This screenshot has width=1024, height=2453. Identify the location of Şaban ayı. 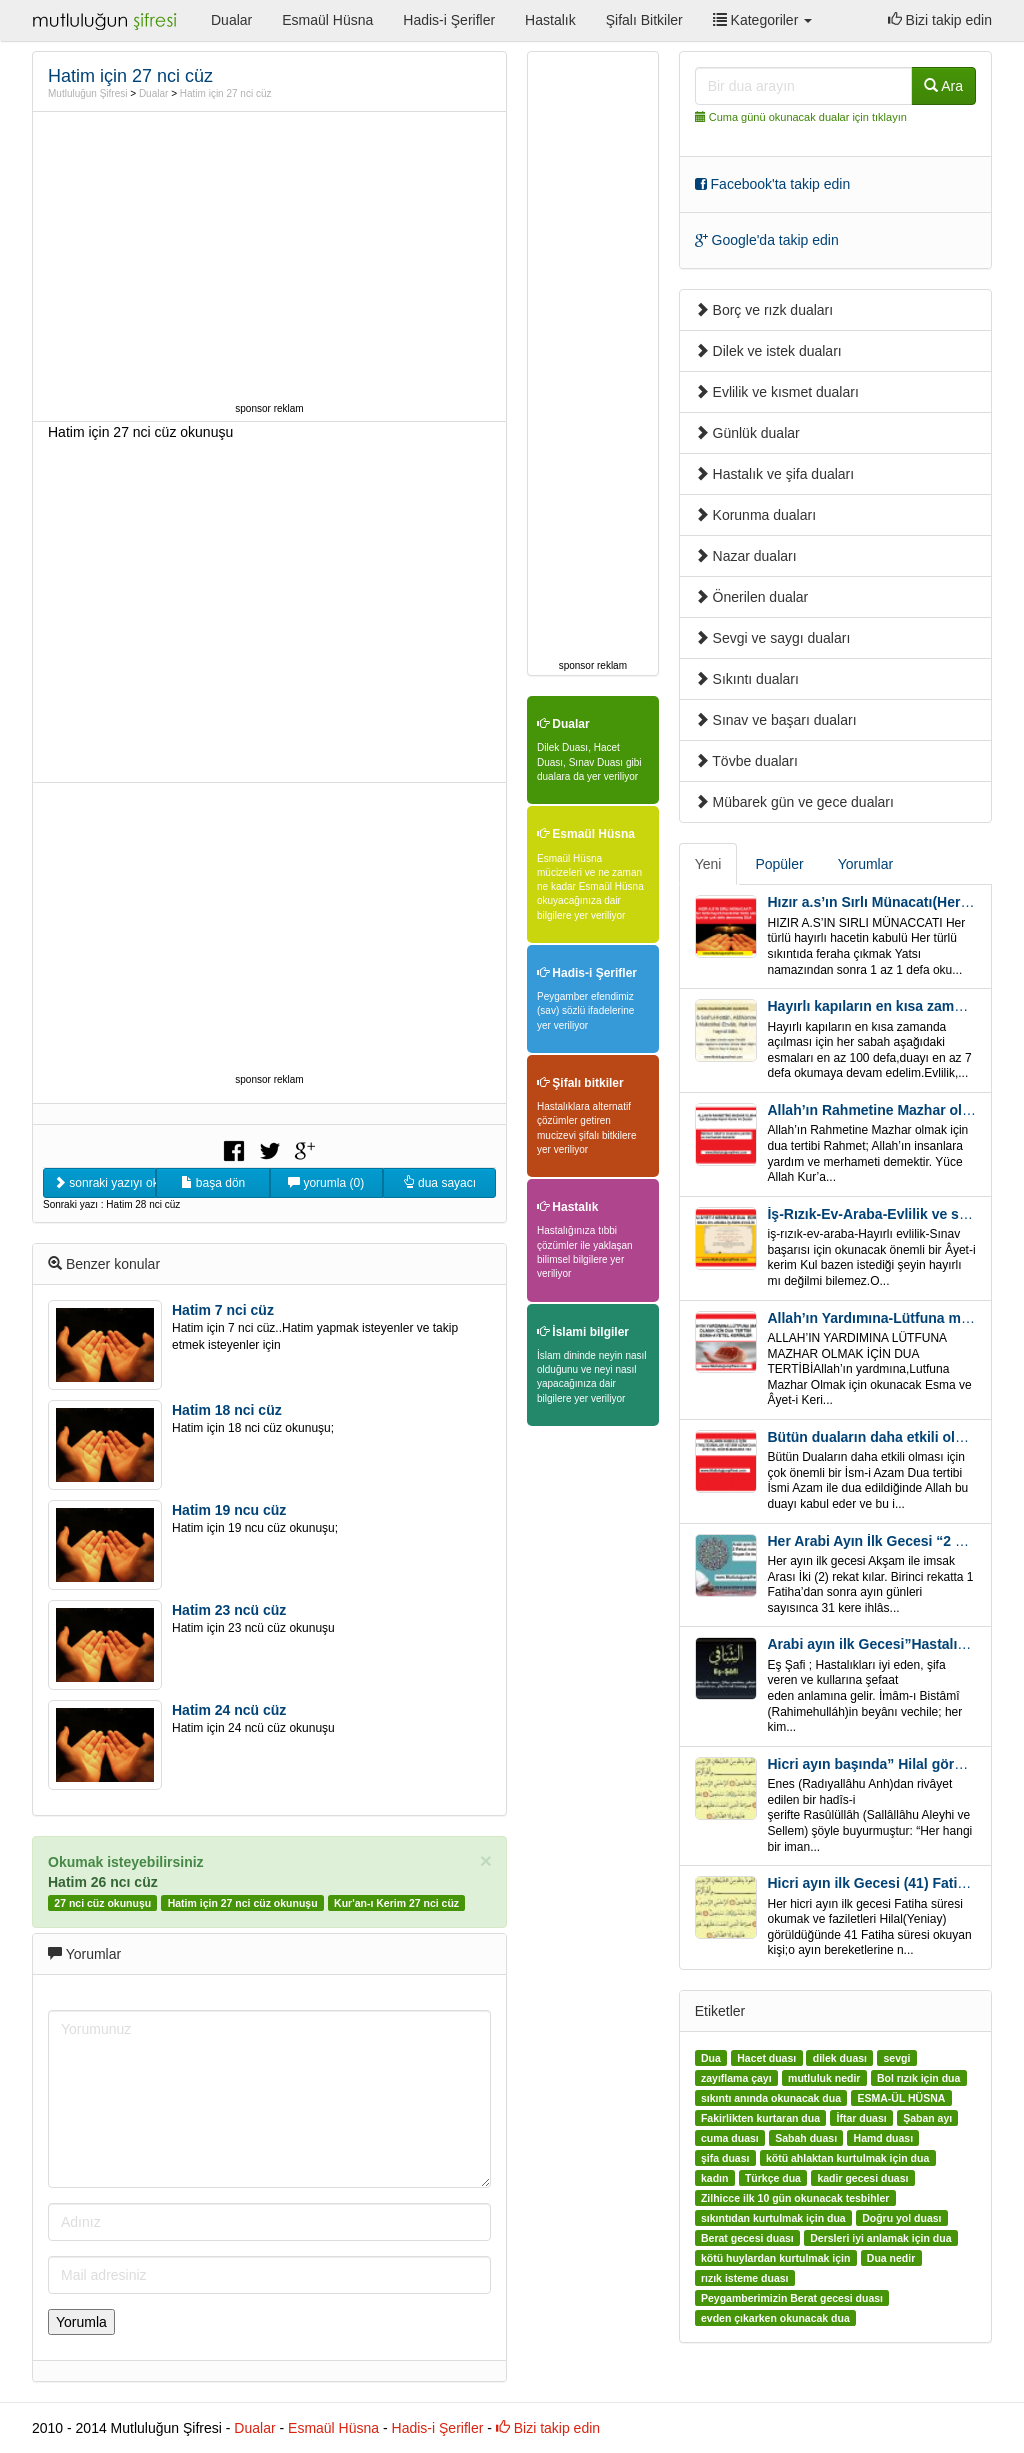
(927, 2118).